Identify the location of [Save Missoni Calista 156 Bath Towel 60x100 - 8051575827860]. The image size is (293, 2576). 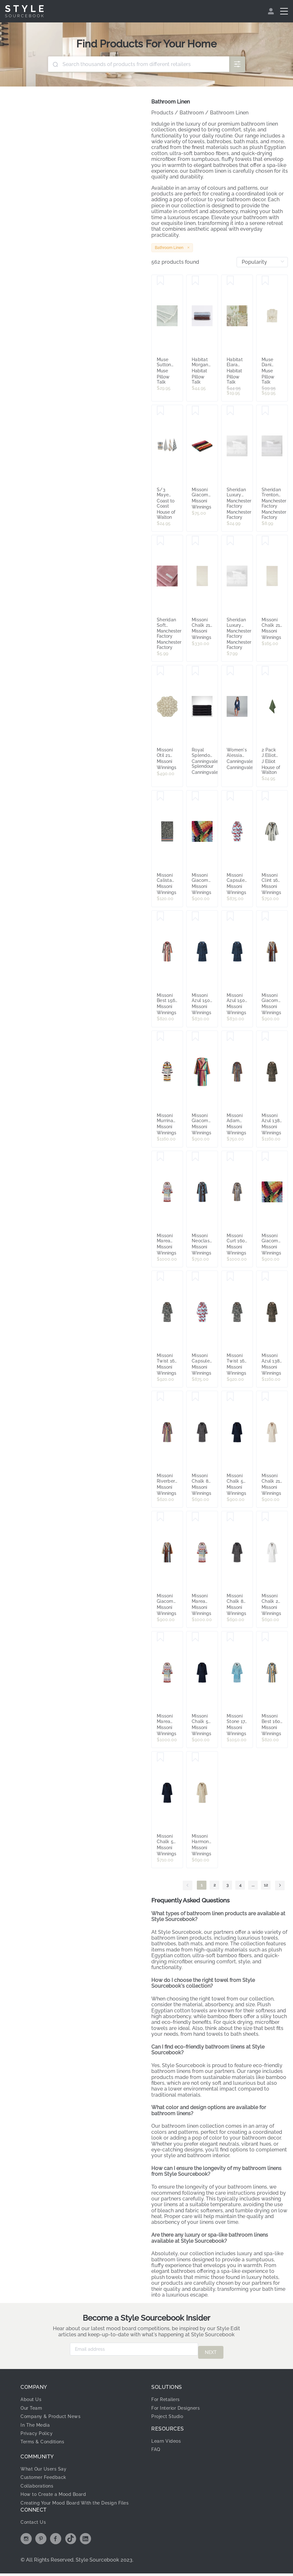
(160, 796).